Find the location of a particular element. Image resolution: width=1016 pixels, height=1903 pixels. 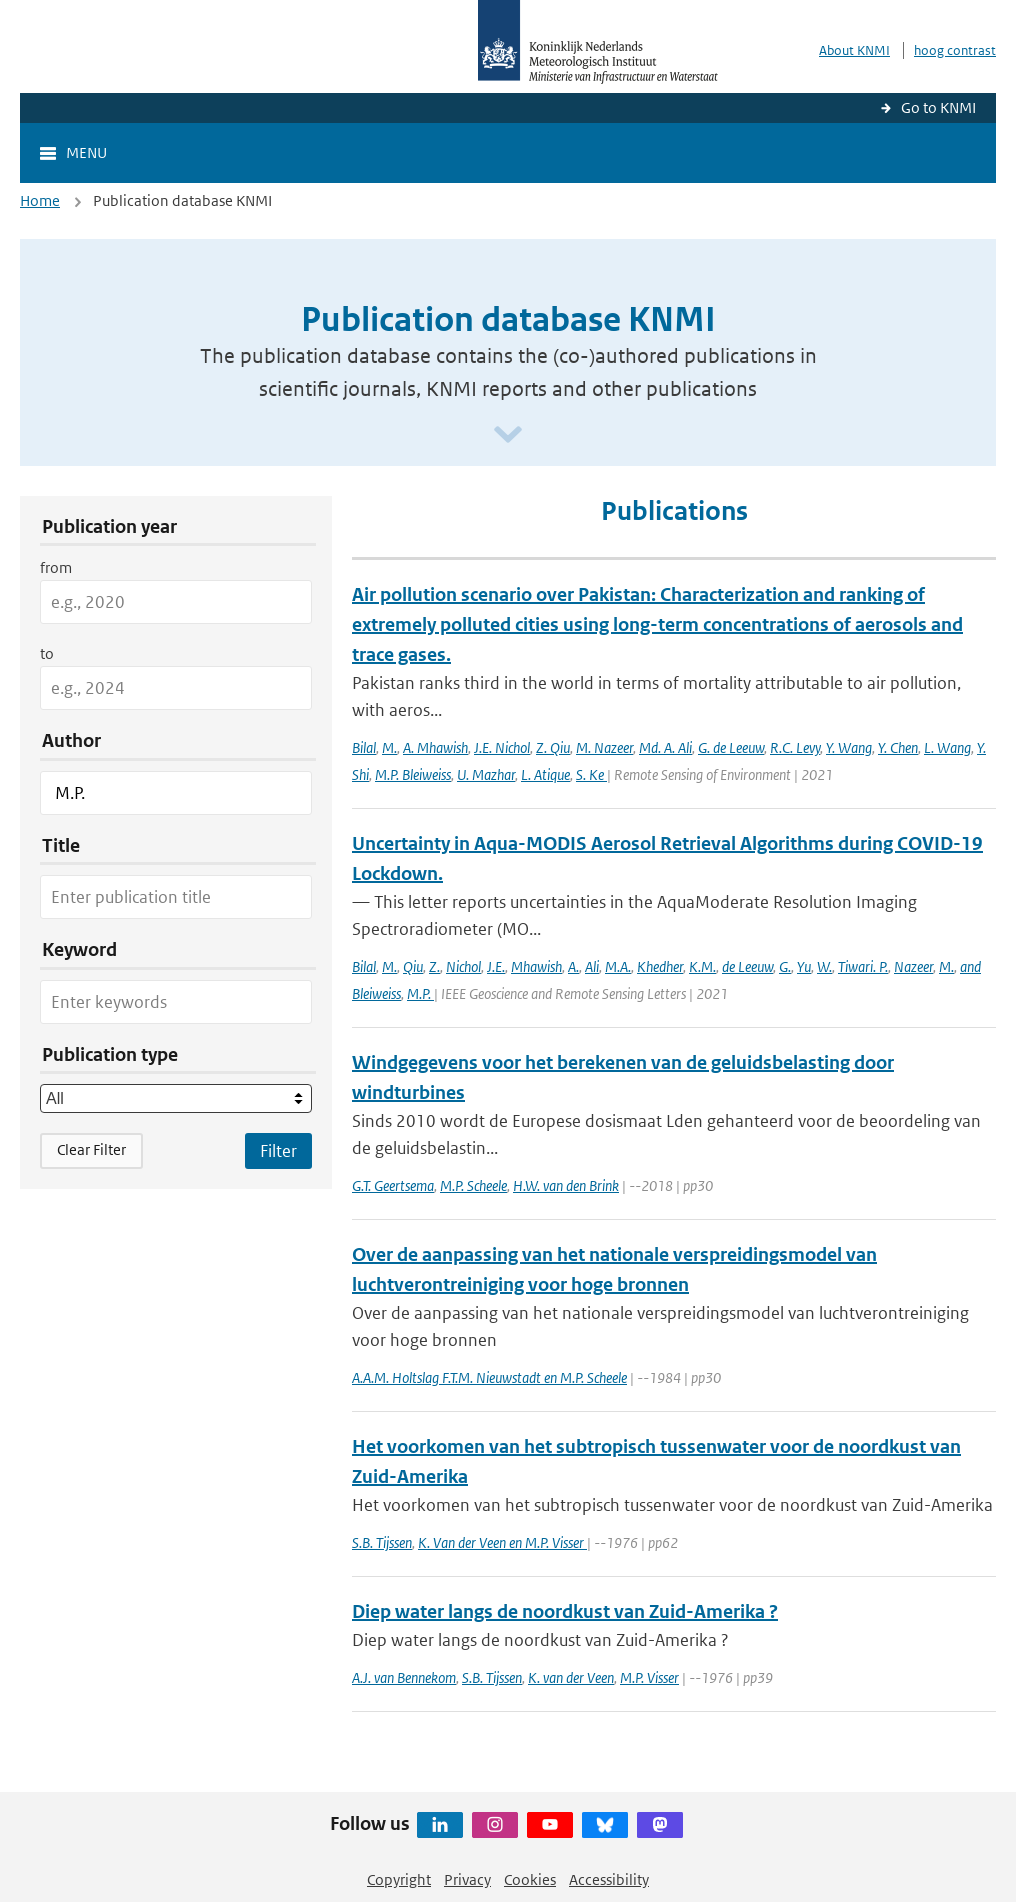

hoog contrast is located at coordinates (955, 50).